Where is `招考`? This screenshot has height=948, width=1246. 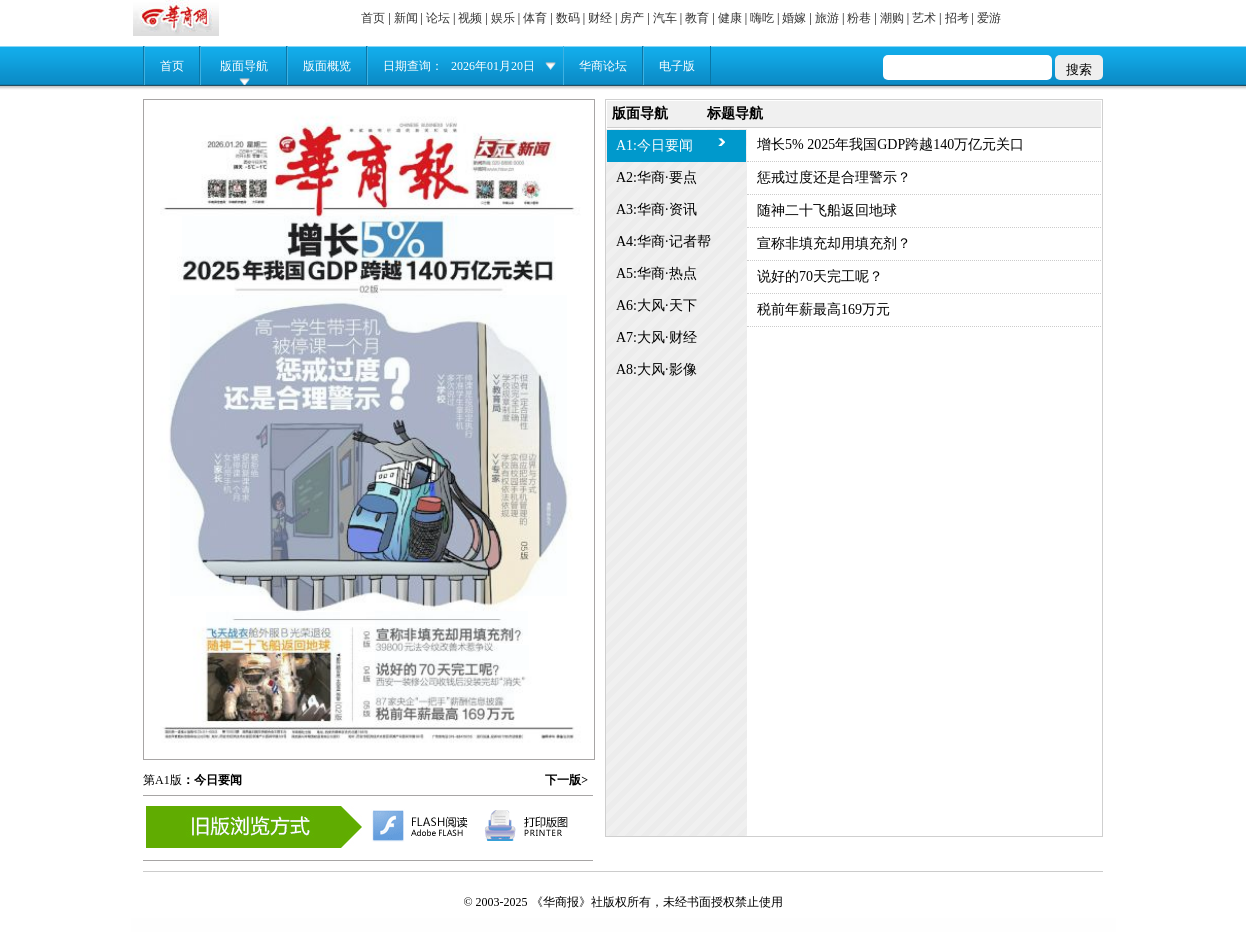
招考 is located at coordinates (957, 18).